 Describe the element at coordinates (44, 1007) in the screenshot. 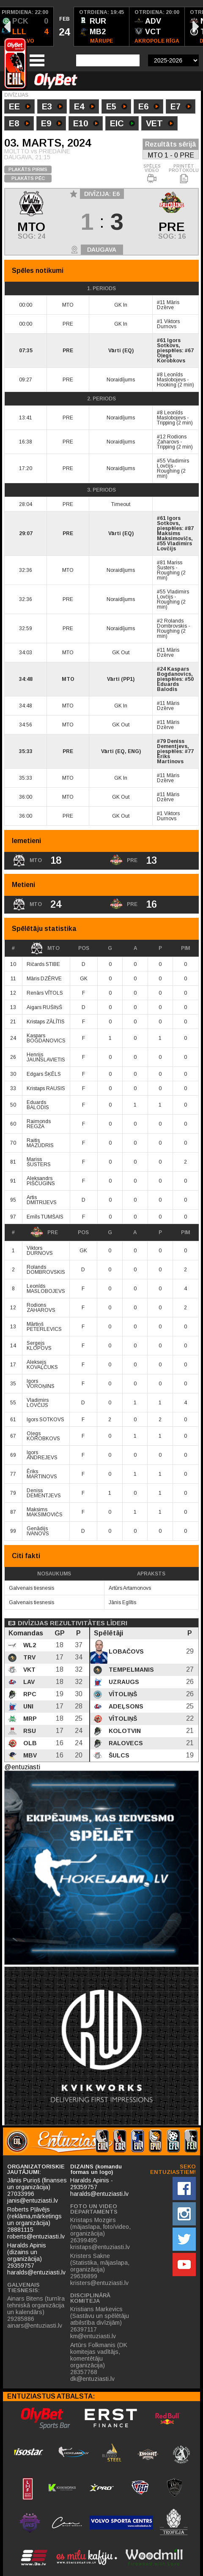

I see `Aigars RUŠIŅŠ` at that location.